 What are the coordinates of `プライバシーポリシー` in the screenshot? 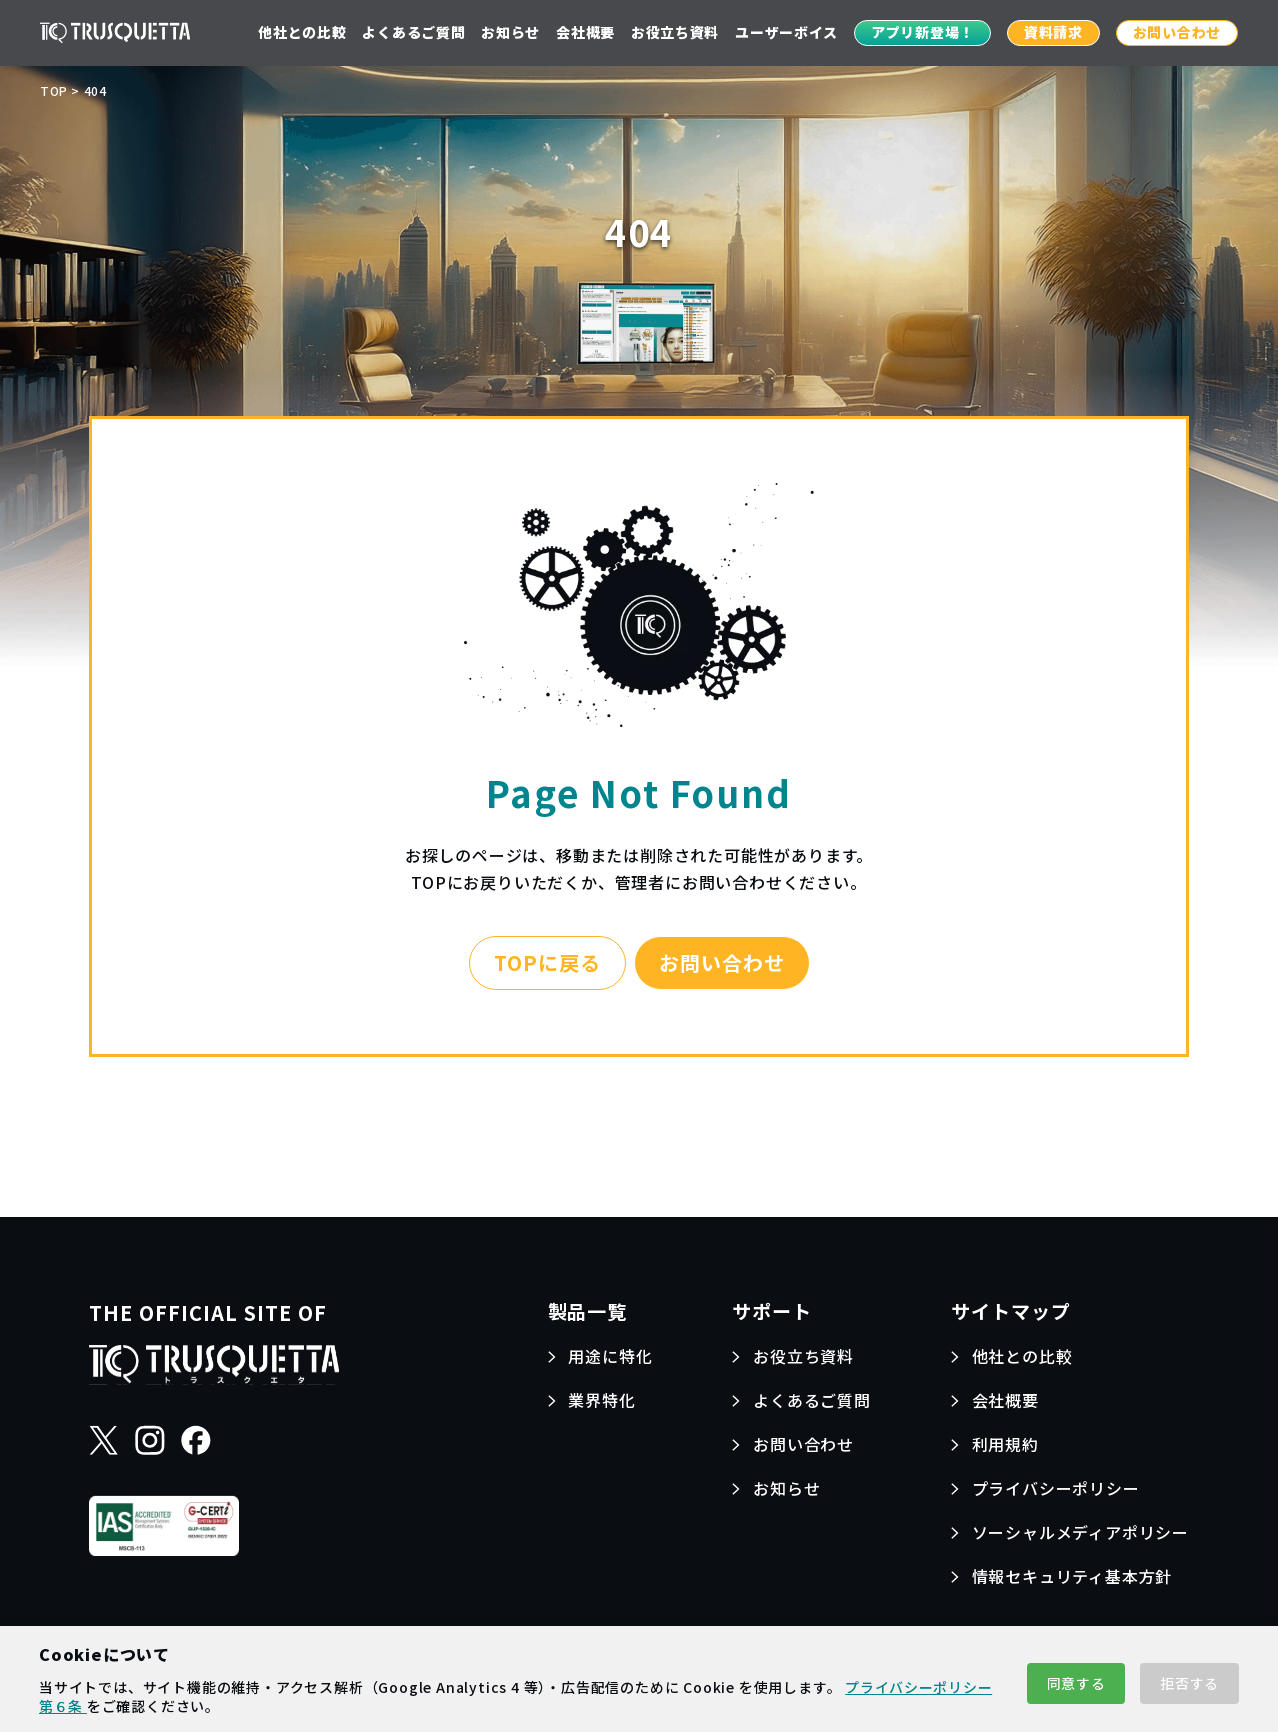 It's located at (1056, 1488).